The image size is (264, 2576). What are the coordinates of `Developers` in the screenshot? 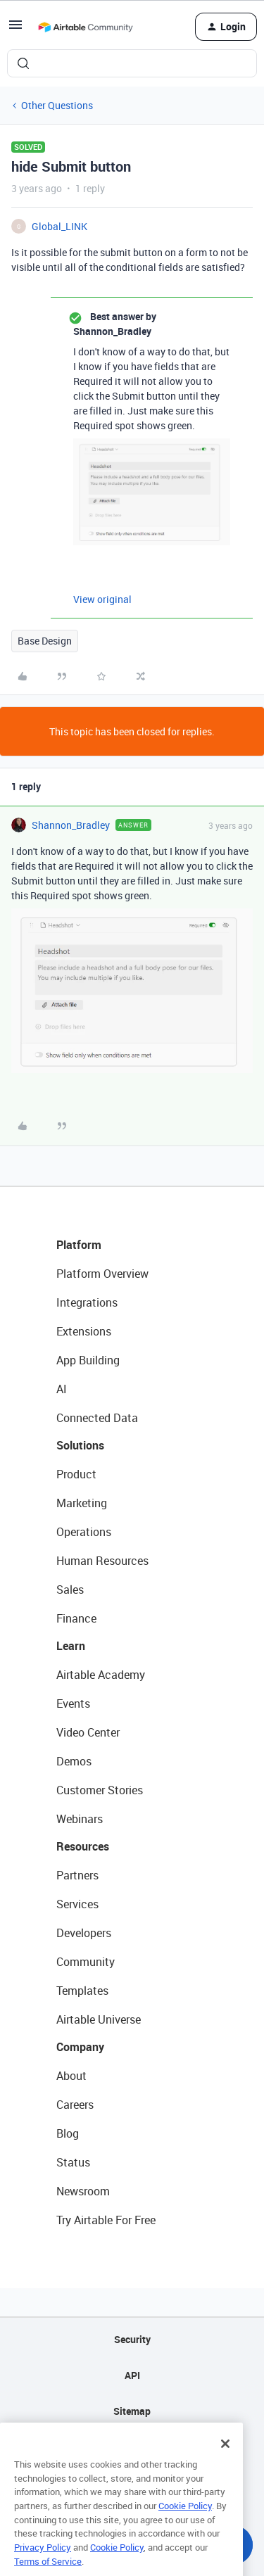 It's located at (83, 1933).